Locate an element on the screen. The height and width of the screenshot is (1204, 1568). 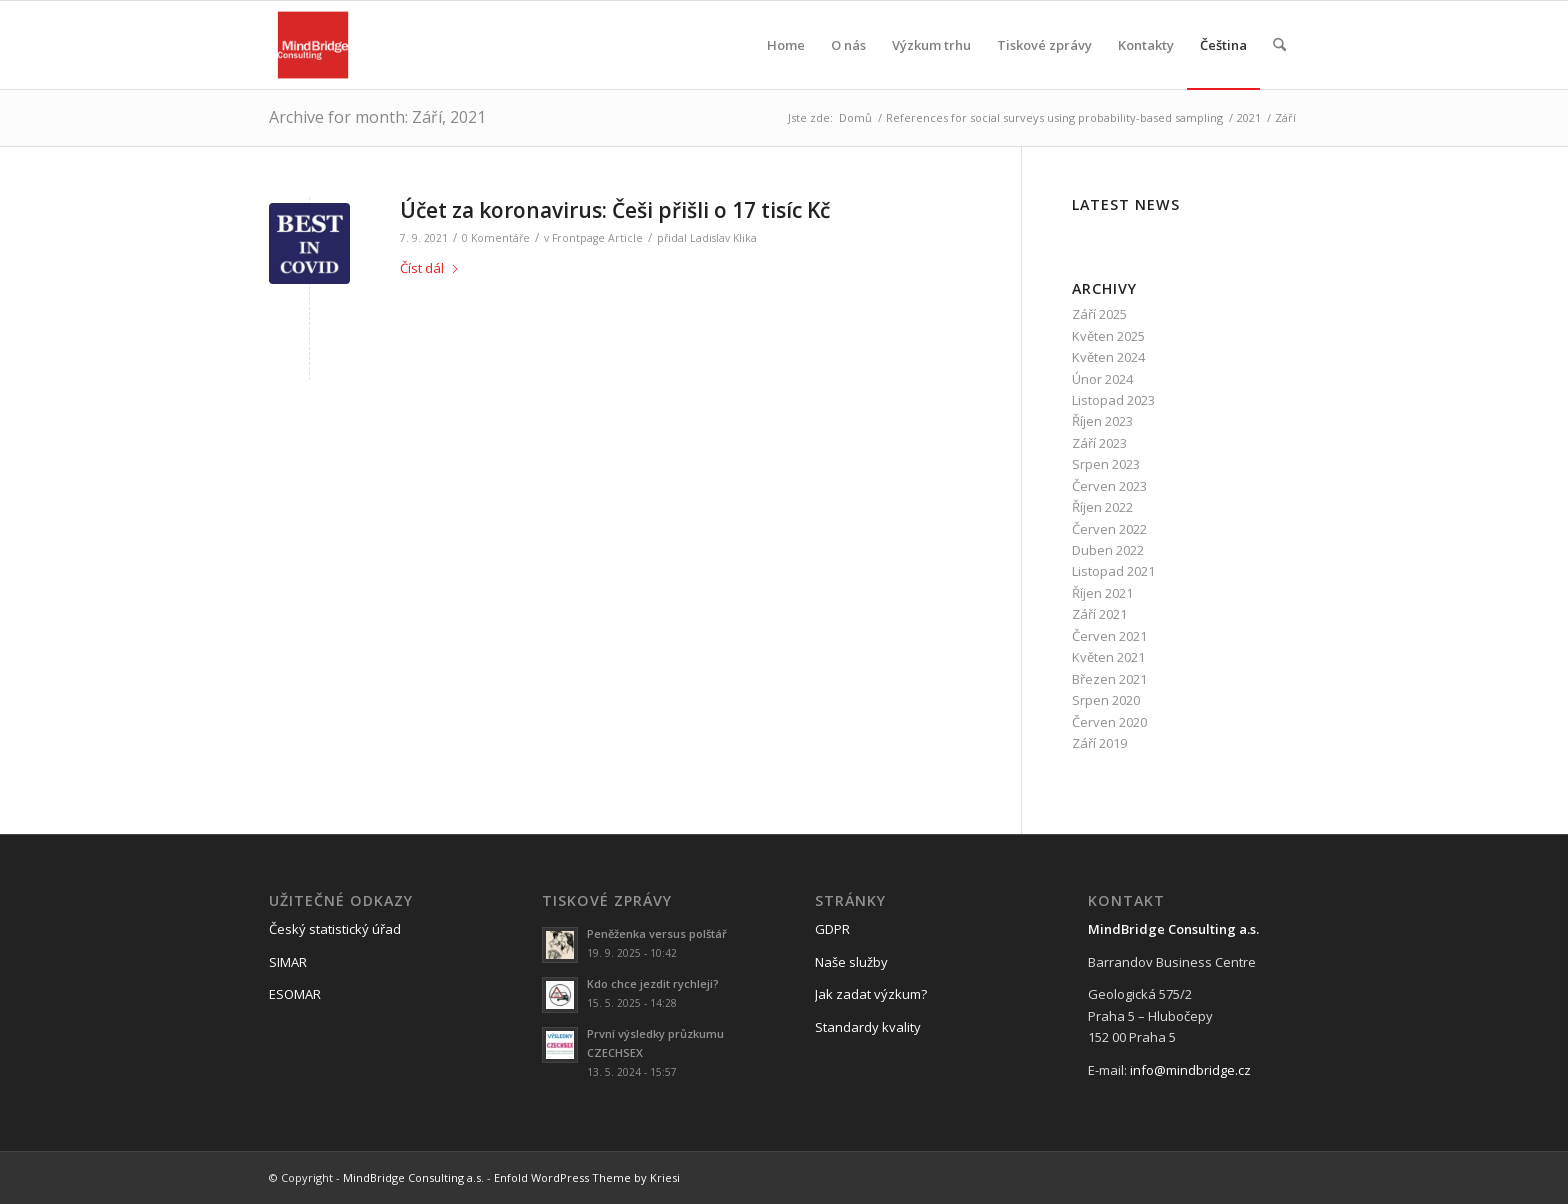
Říjen 2021 is located at coordinates (1102, 593).